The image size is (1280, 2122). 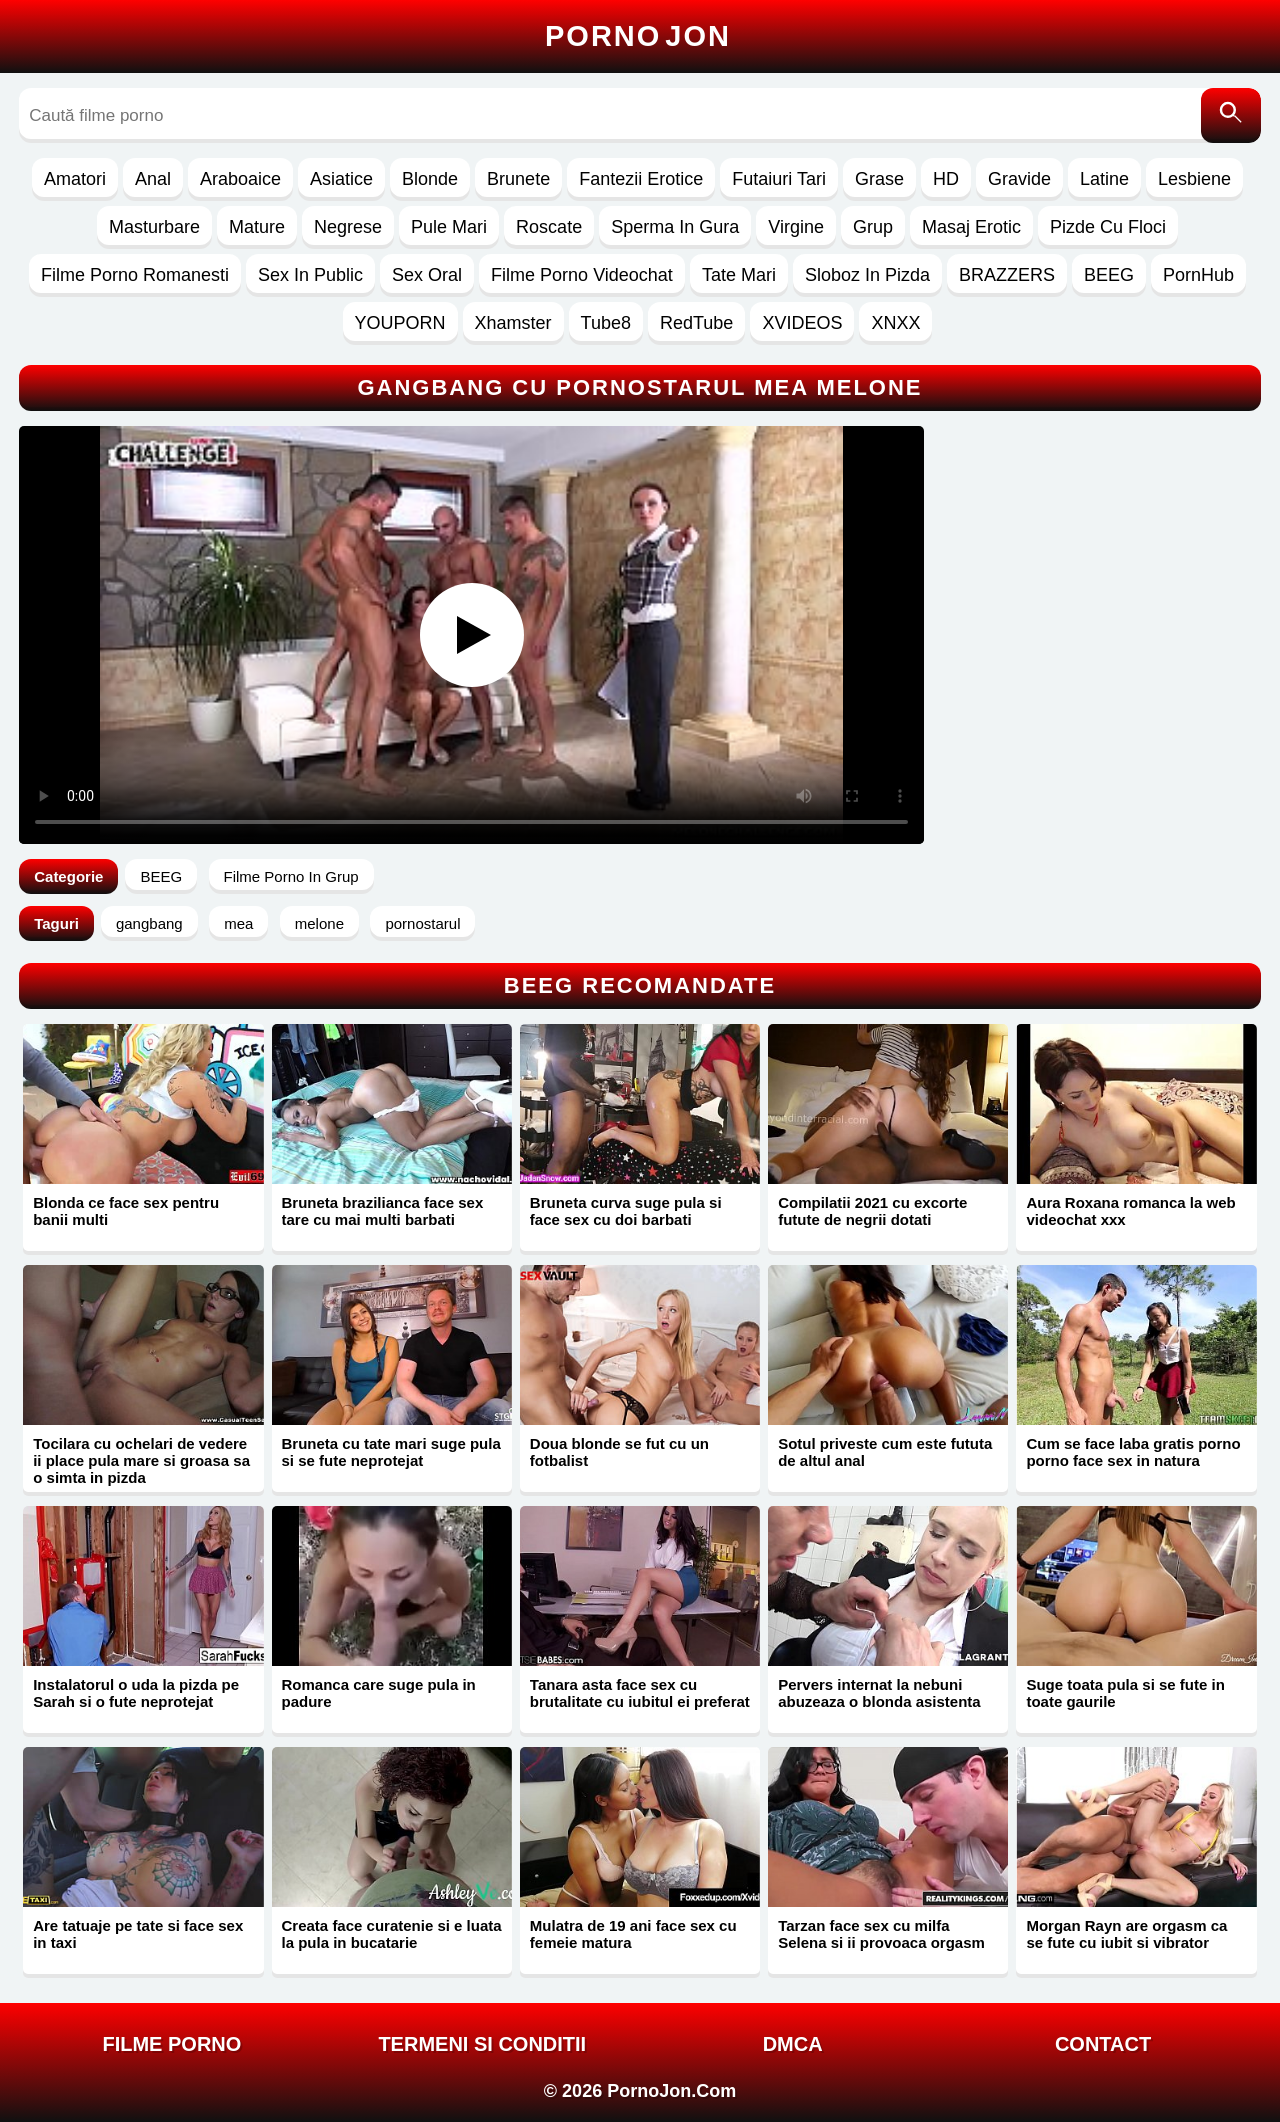 What do you see at coordinates (696, 323) in the screenshot?
I see `RedTube` at bounding box center [696, 323].